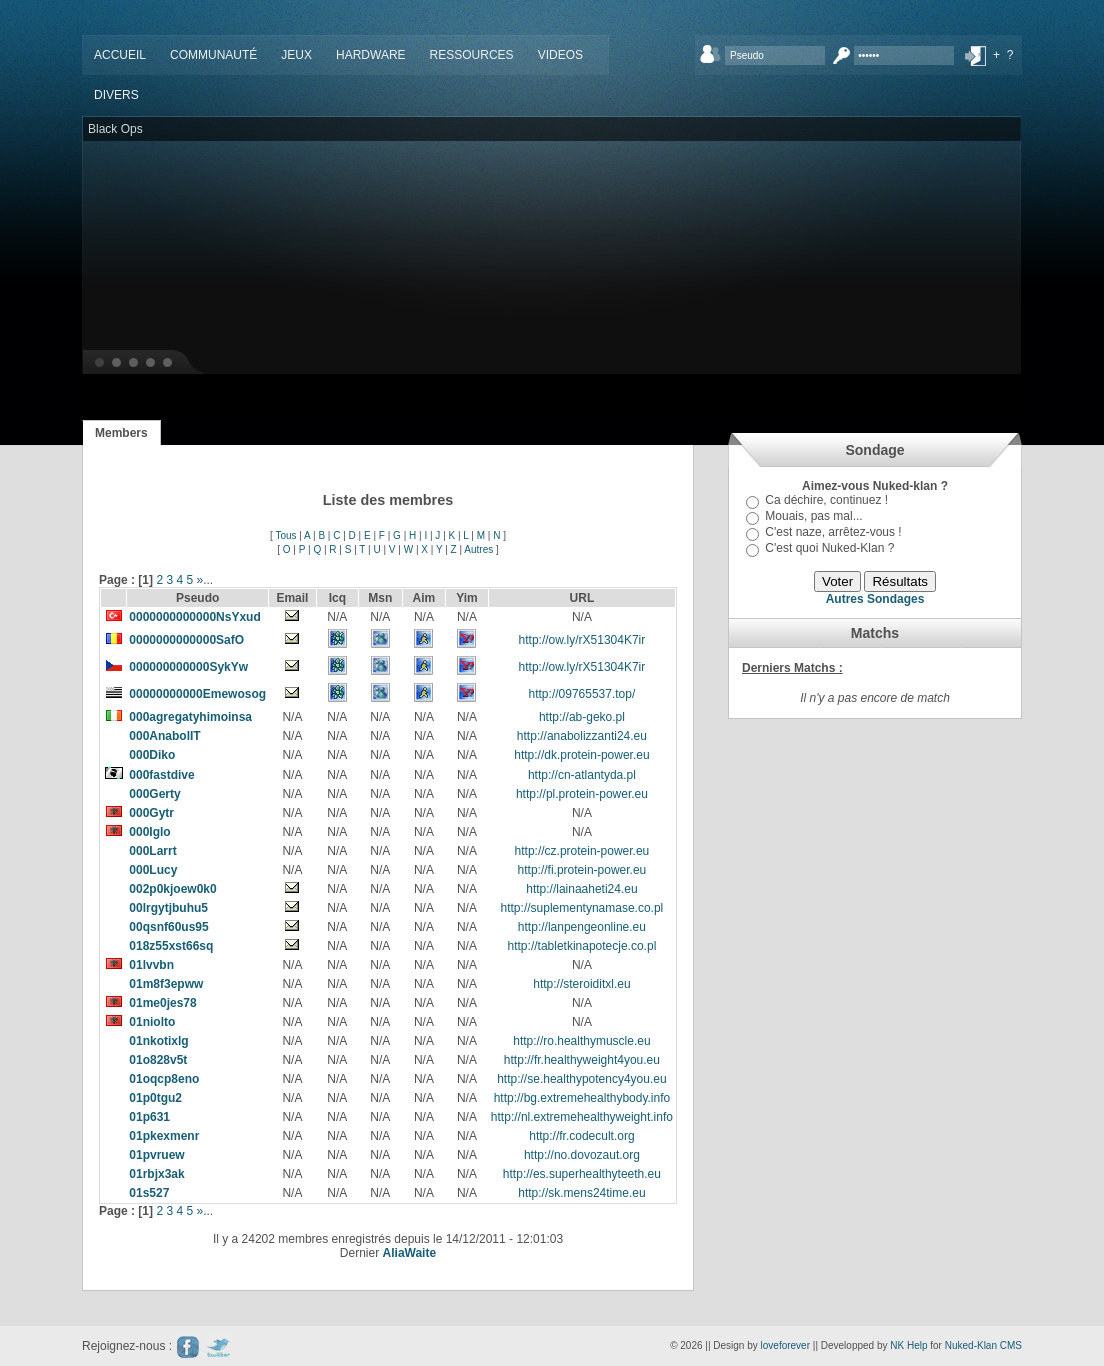 Image resolution: width=1104 pixels, height=1366 pixels. I want to click on Tous, so click(285, 535).